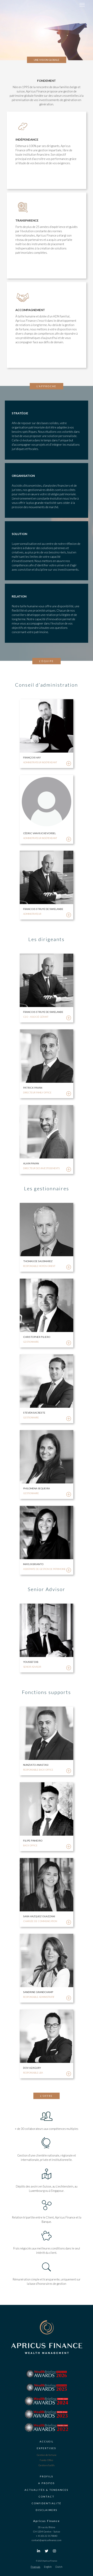 The width and height of the screenshot is (93, 2576). I want to click on A propos, so click(46, 2483).